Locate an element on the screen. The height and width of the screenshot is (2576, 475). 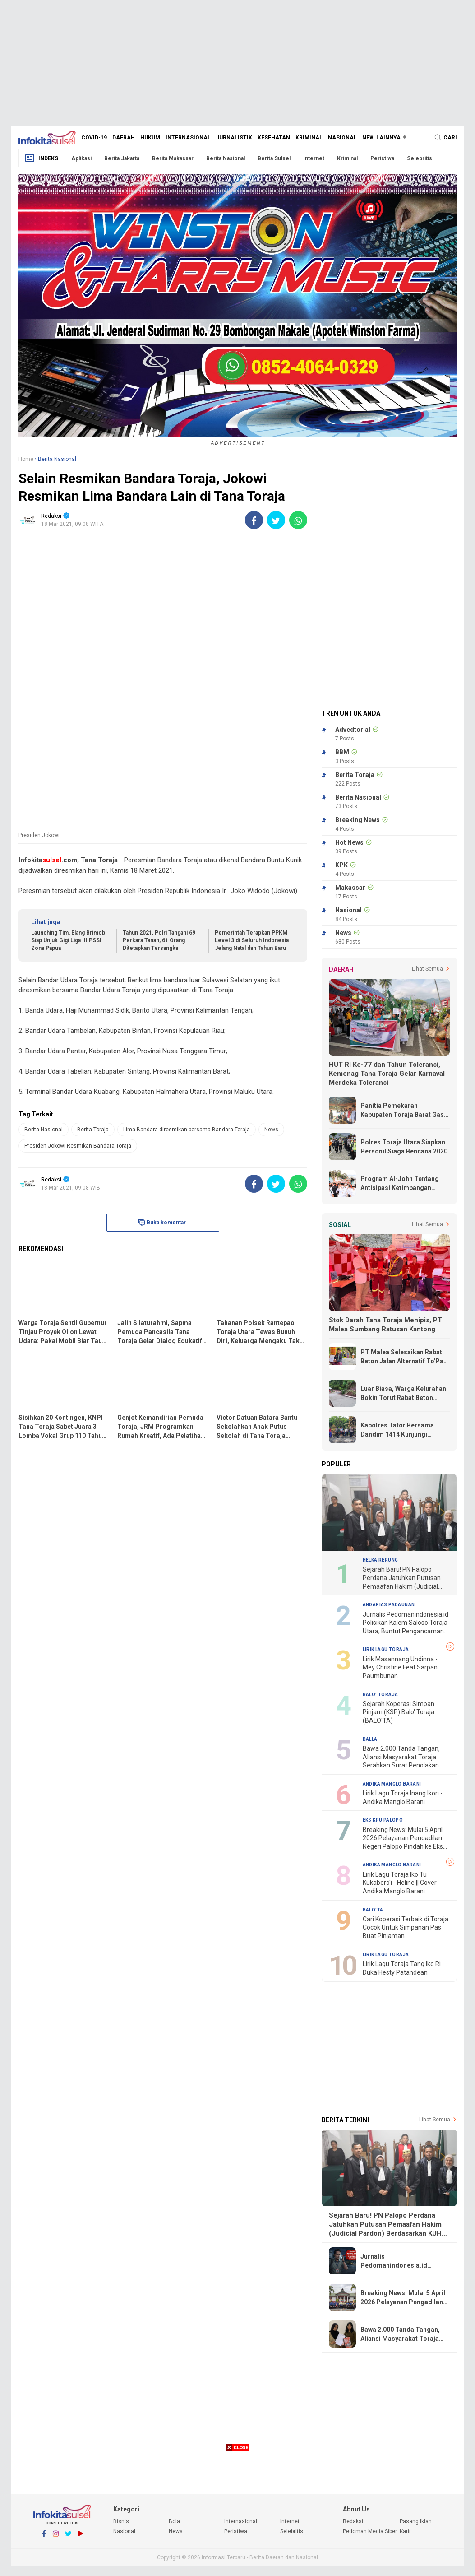
Indeks is located at coordinates (41, 158).